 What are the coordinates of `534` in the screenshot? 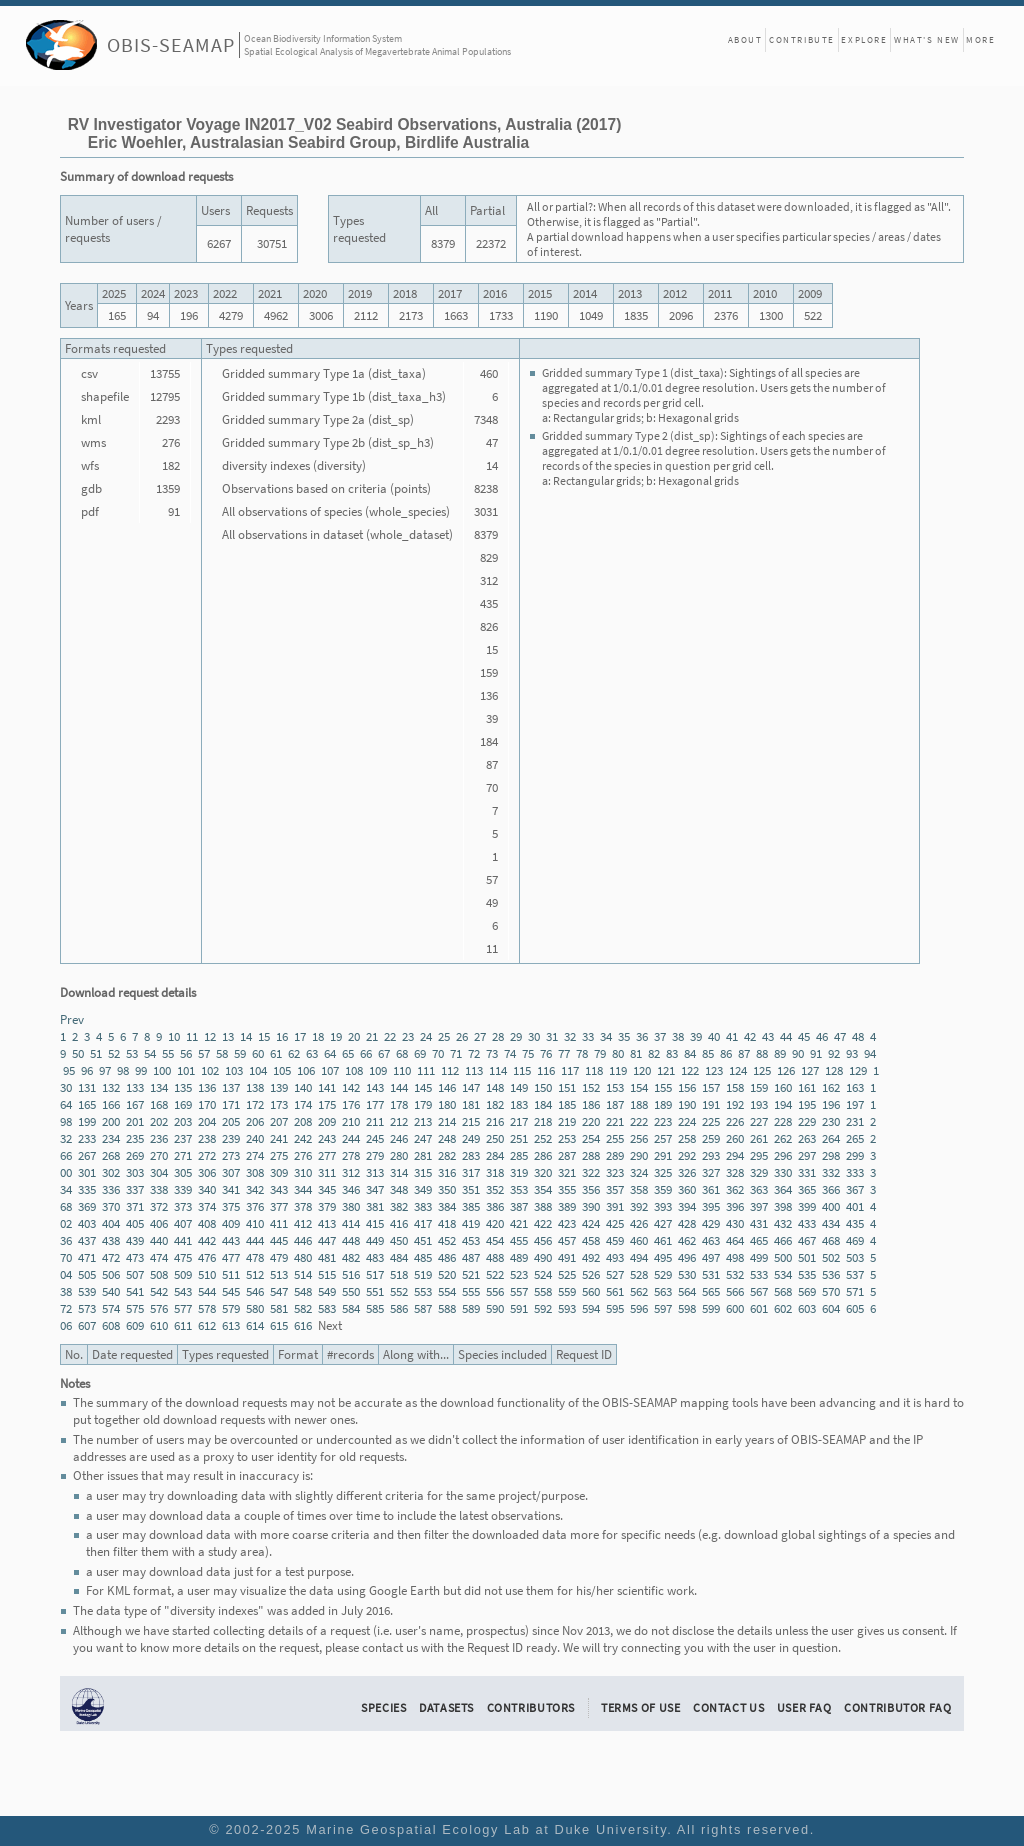 It's located at (783, 1274).